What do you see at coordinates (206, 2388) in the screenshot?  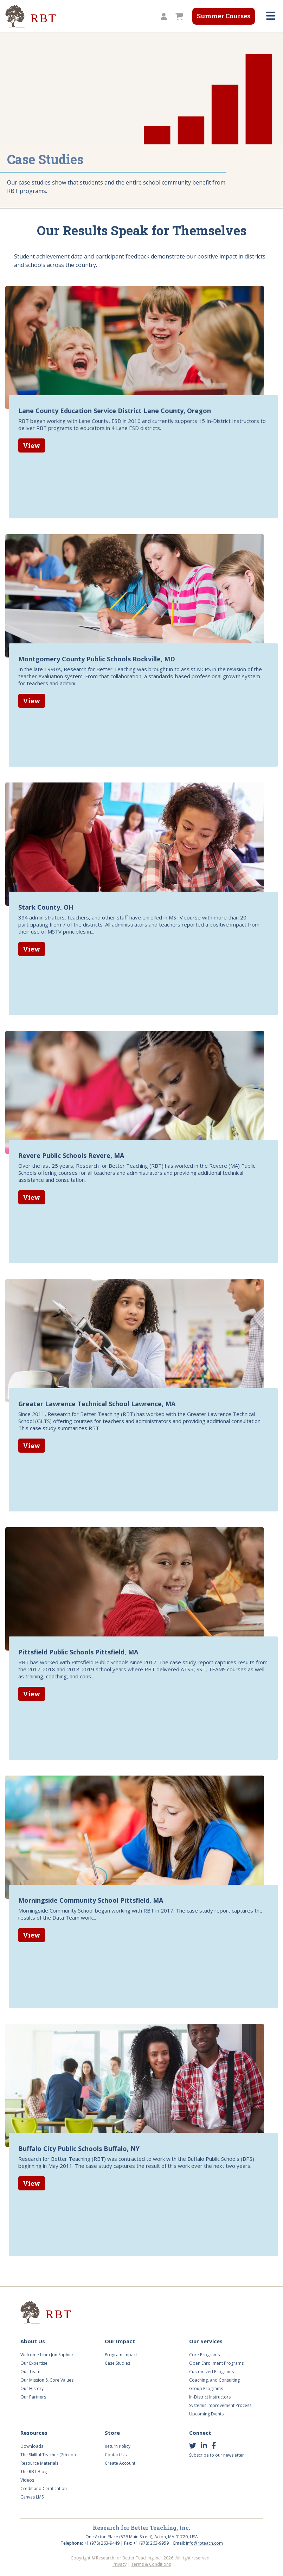 I see `Group Programs` at bounding box center [206, 2388].